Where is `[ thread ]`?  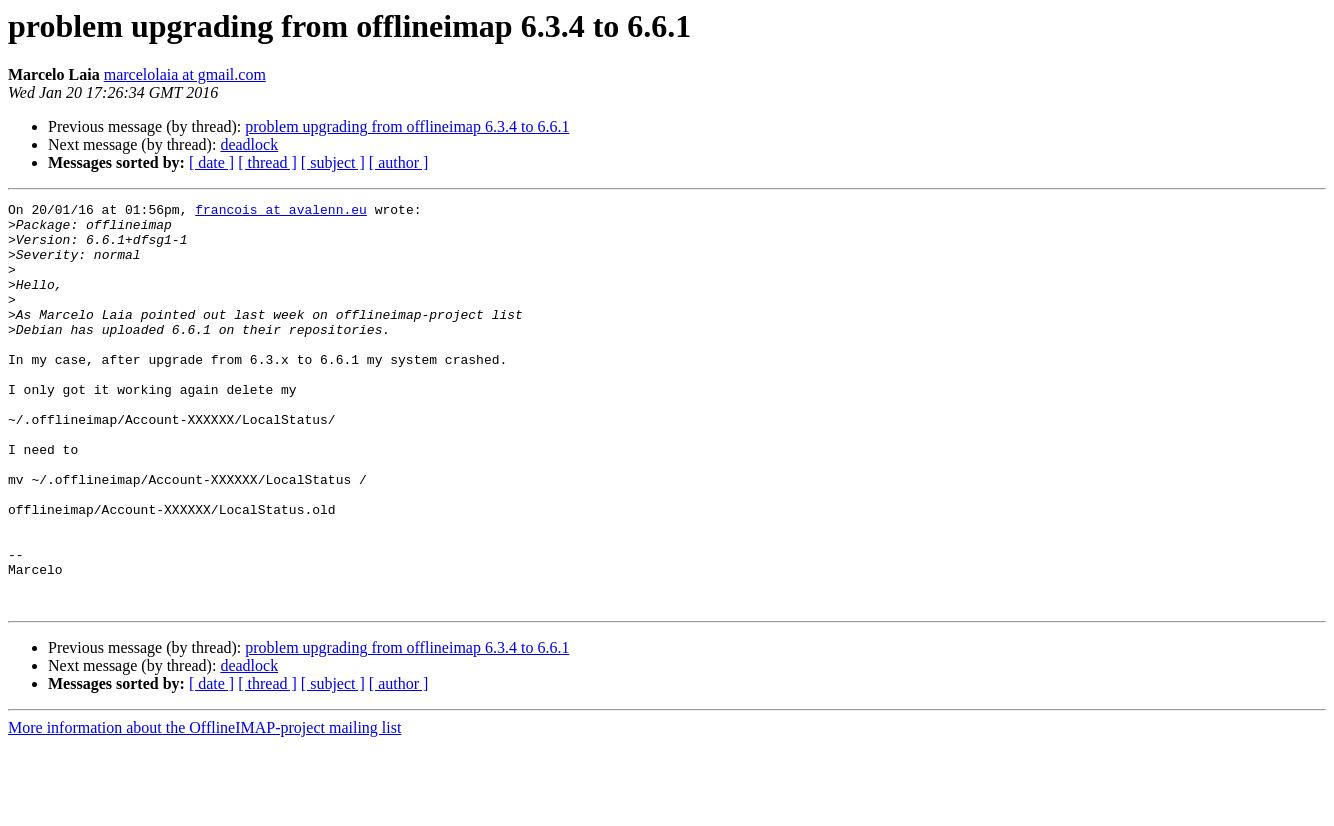
[ thread ] is located at coordinates (267, 162).